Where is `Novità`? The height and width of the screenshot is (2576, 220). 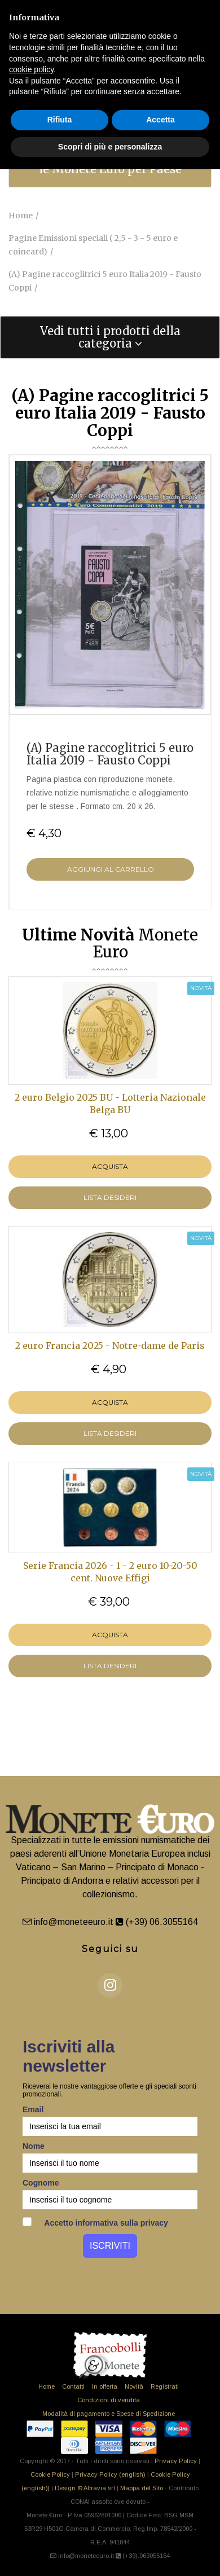 Novità is located at coordinates (134, 2386).